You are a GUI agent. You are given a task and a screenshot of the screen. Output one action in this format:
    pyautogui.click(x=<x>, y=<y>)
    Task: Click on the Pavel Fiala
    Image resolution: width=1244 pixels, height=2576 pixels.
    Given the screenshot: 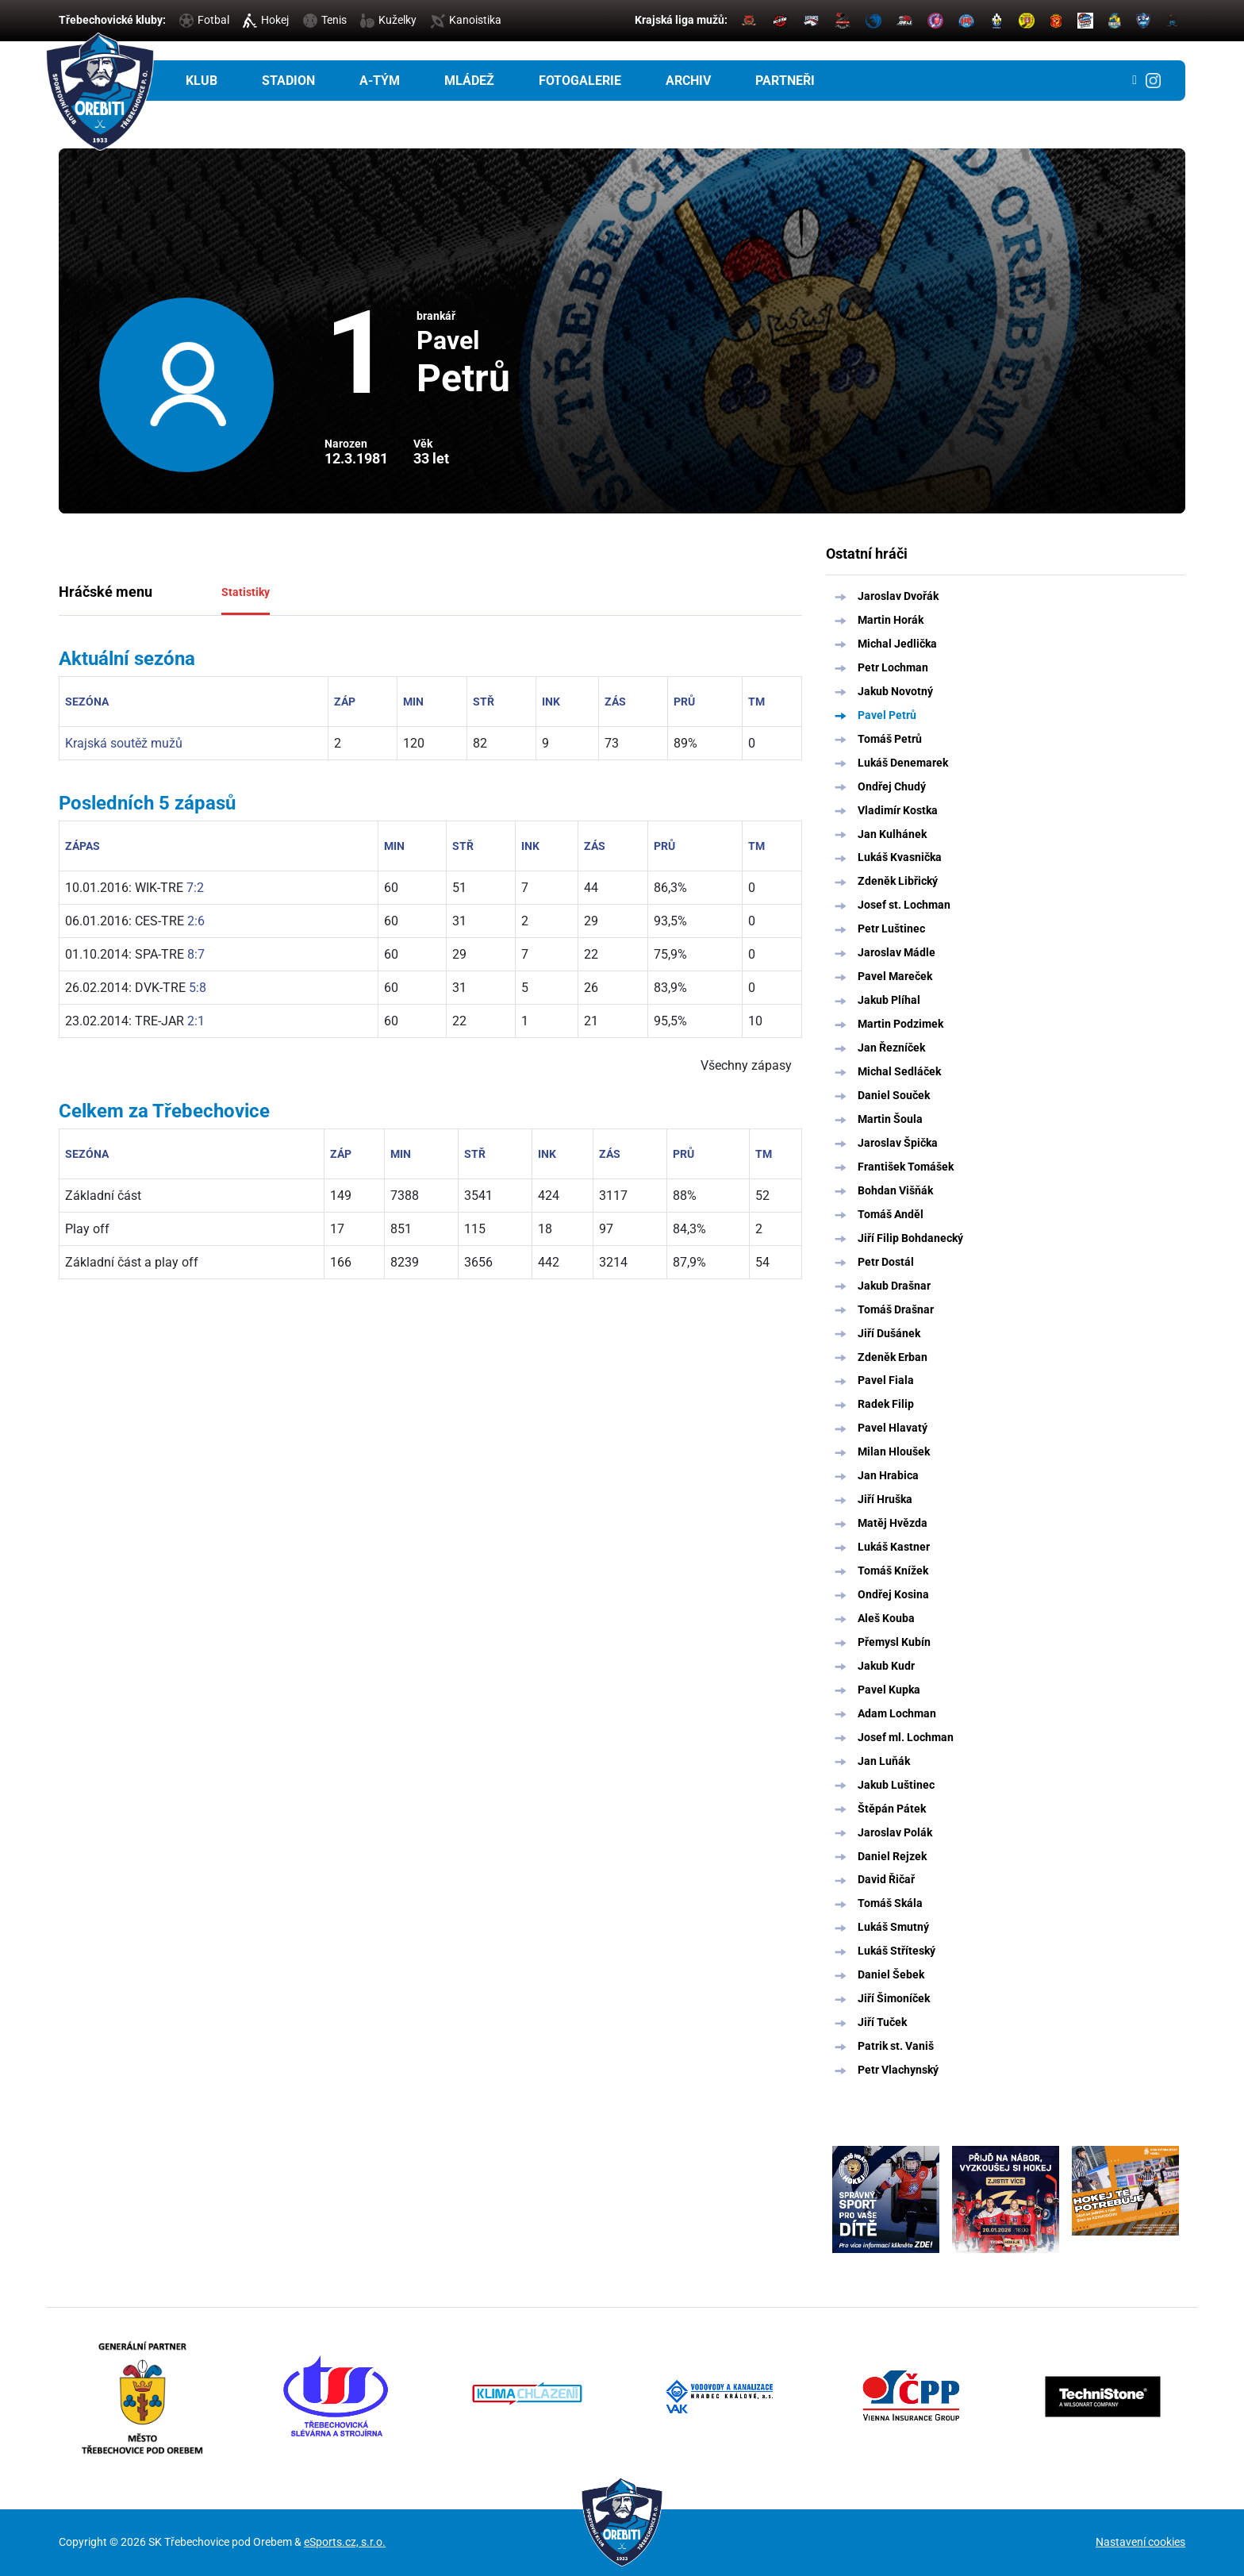 What is the action you would take?
    pyautogui.click(x=886, y=1380)
    